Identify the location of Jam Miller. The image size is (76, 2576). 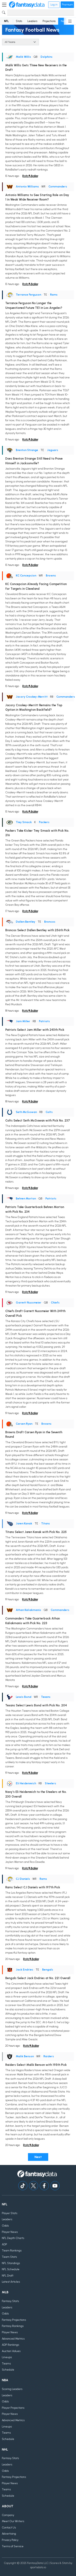
(23, 1021).